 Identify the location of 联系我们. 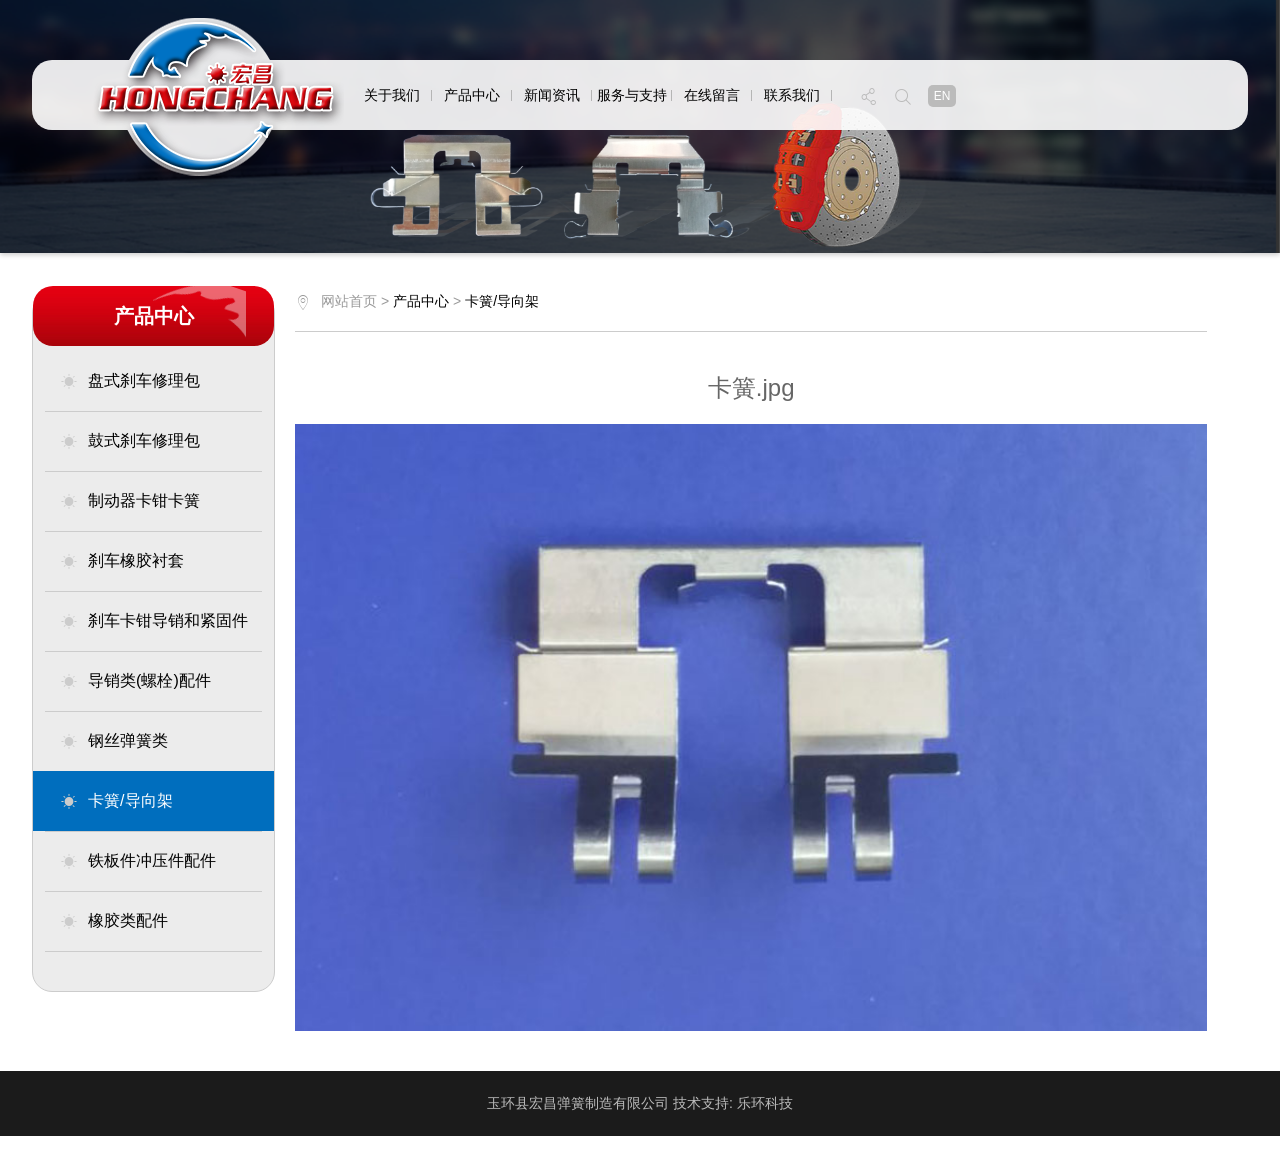
(792, 95).